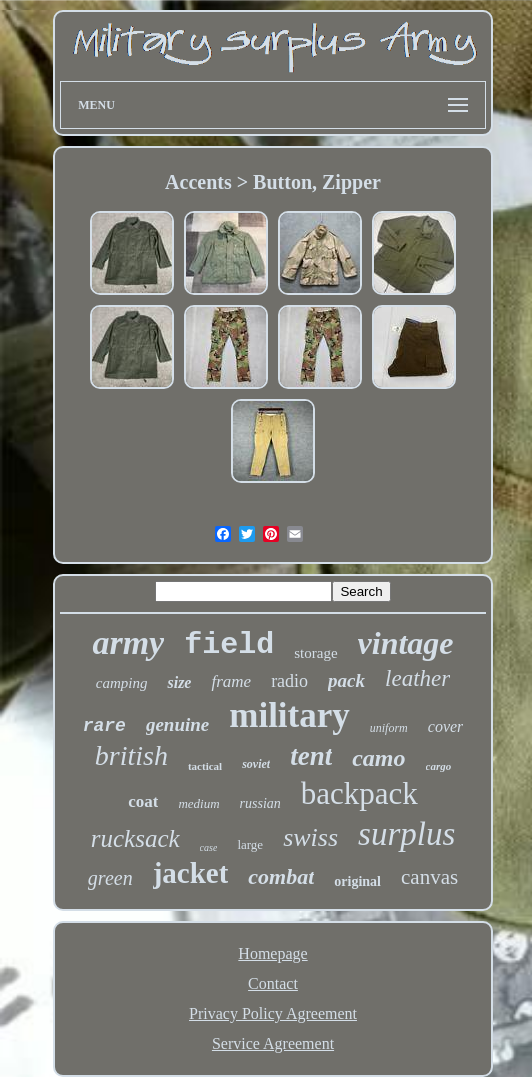  What do you see at coordinates (110, 878) in the screenshot?
I see `green` at bounding box center [110, 878].